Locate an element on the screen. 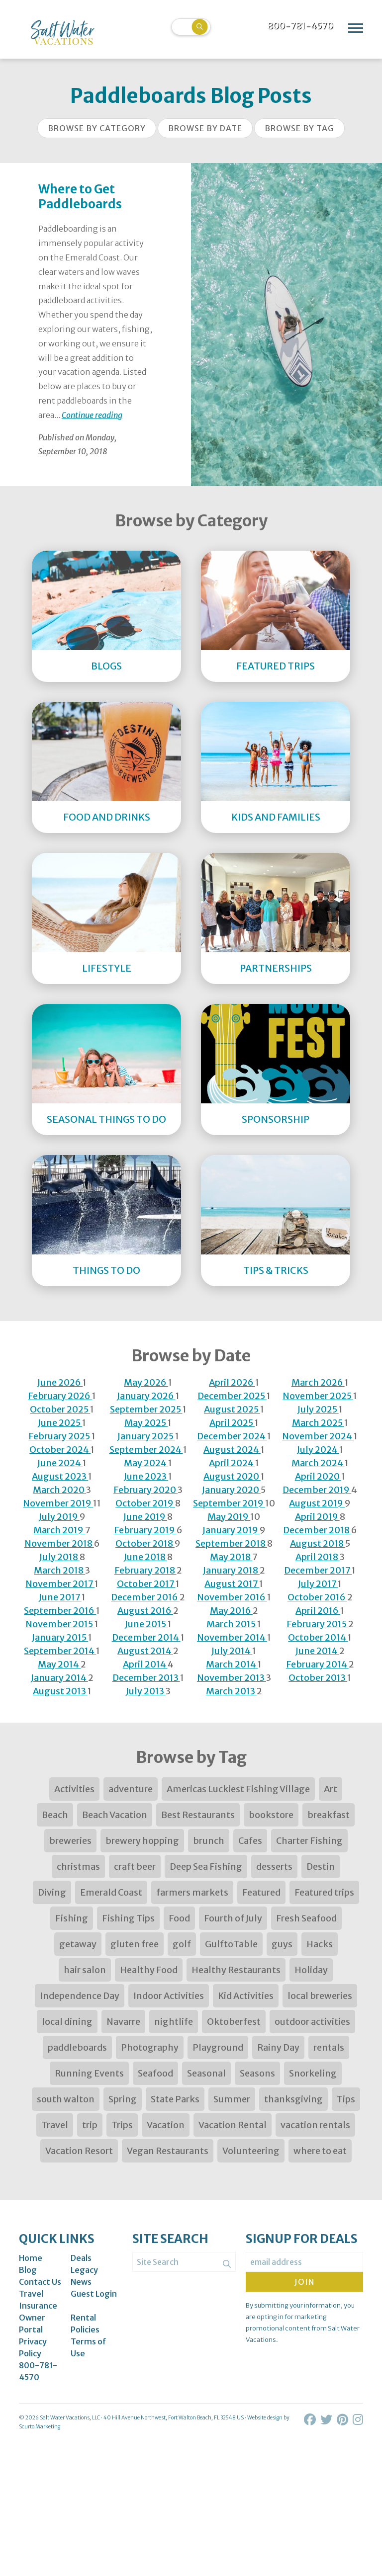 Image resolution: width=382 pixels, height=2576 pixels. local breweries is located at coordinates (319, 1995).